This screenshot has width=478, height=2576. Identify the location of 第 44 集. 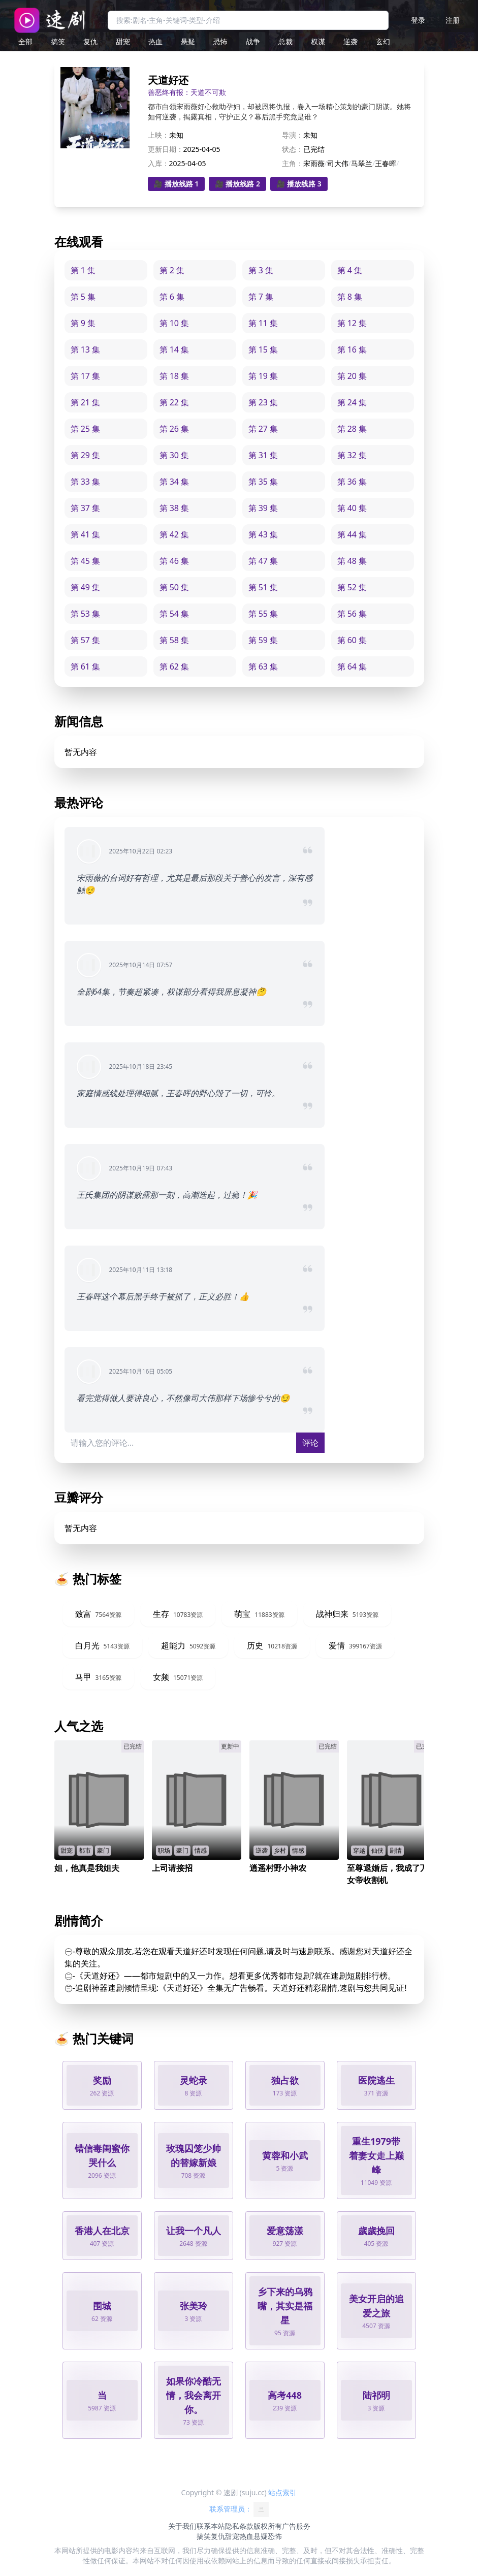
(352, 534).